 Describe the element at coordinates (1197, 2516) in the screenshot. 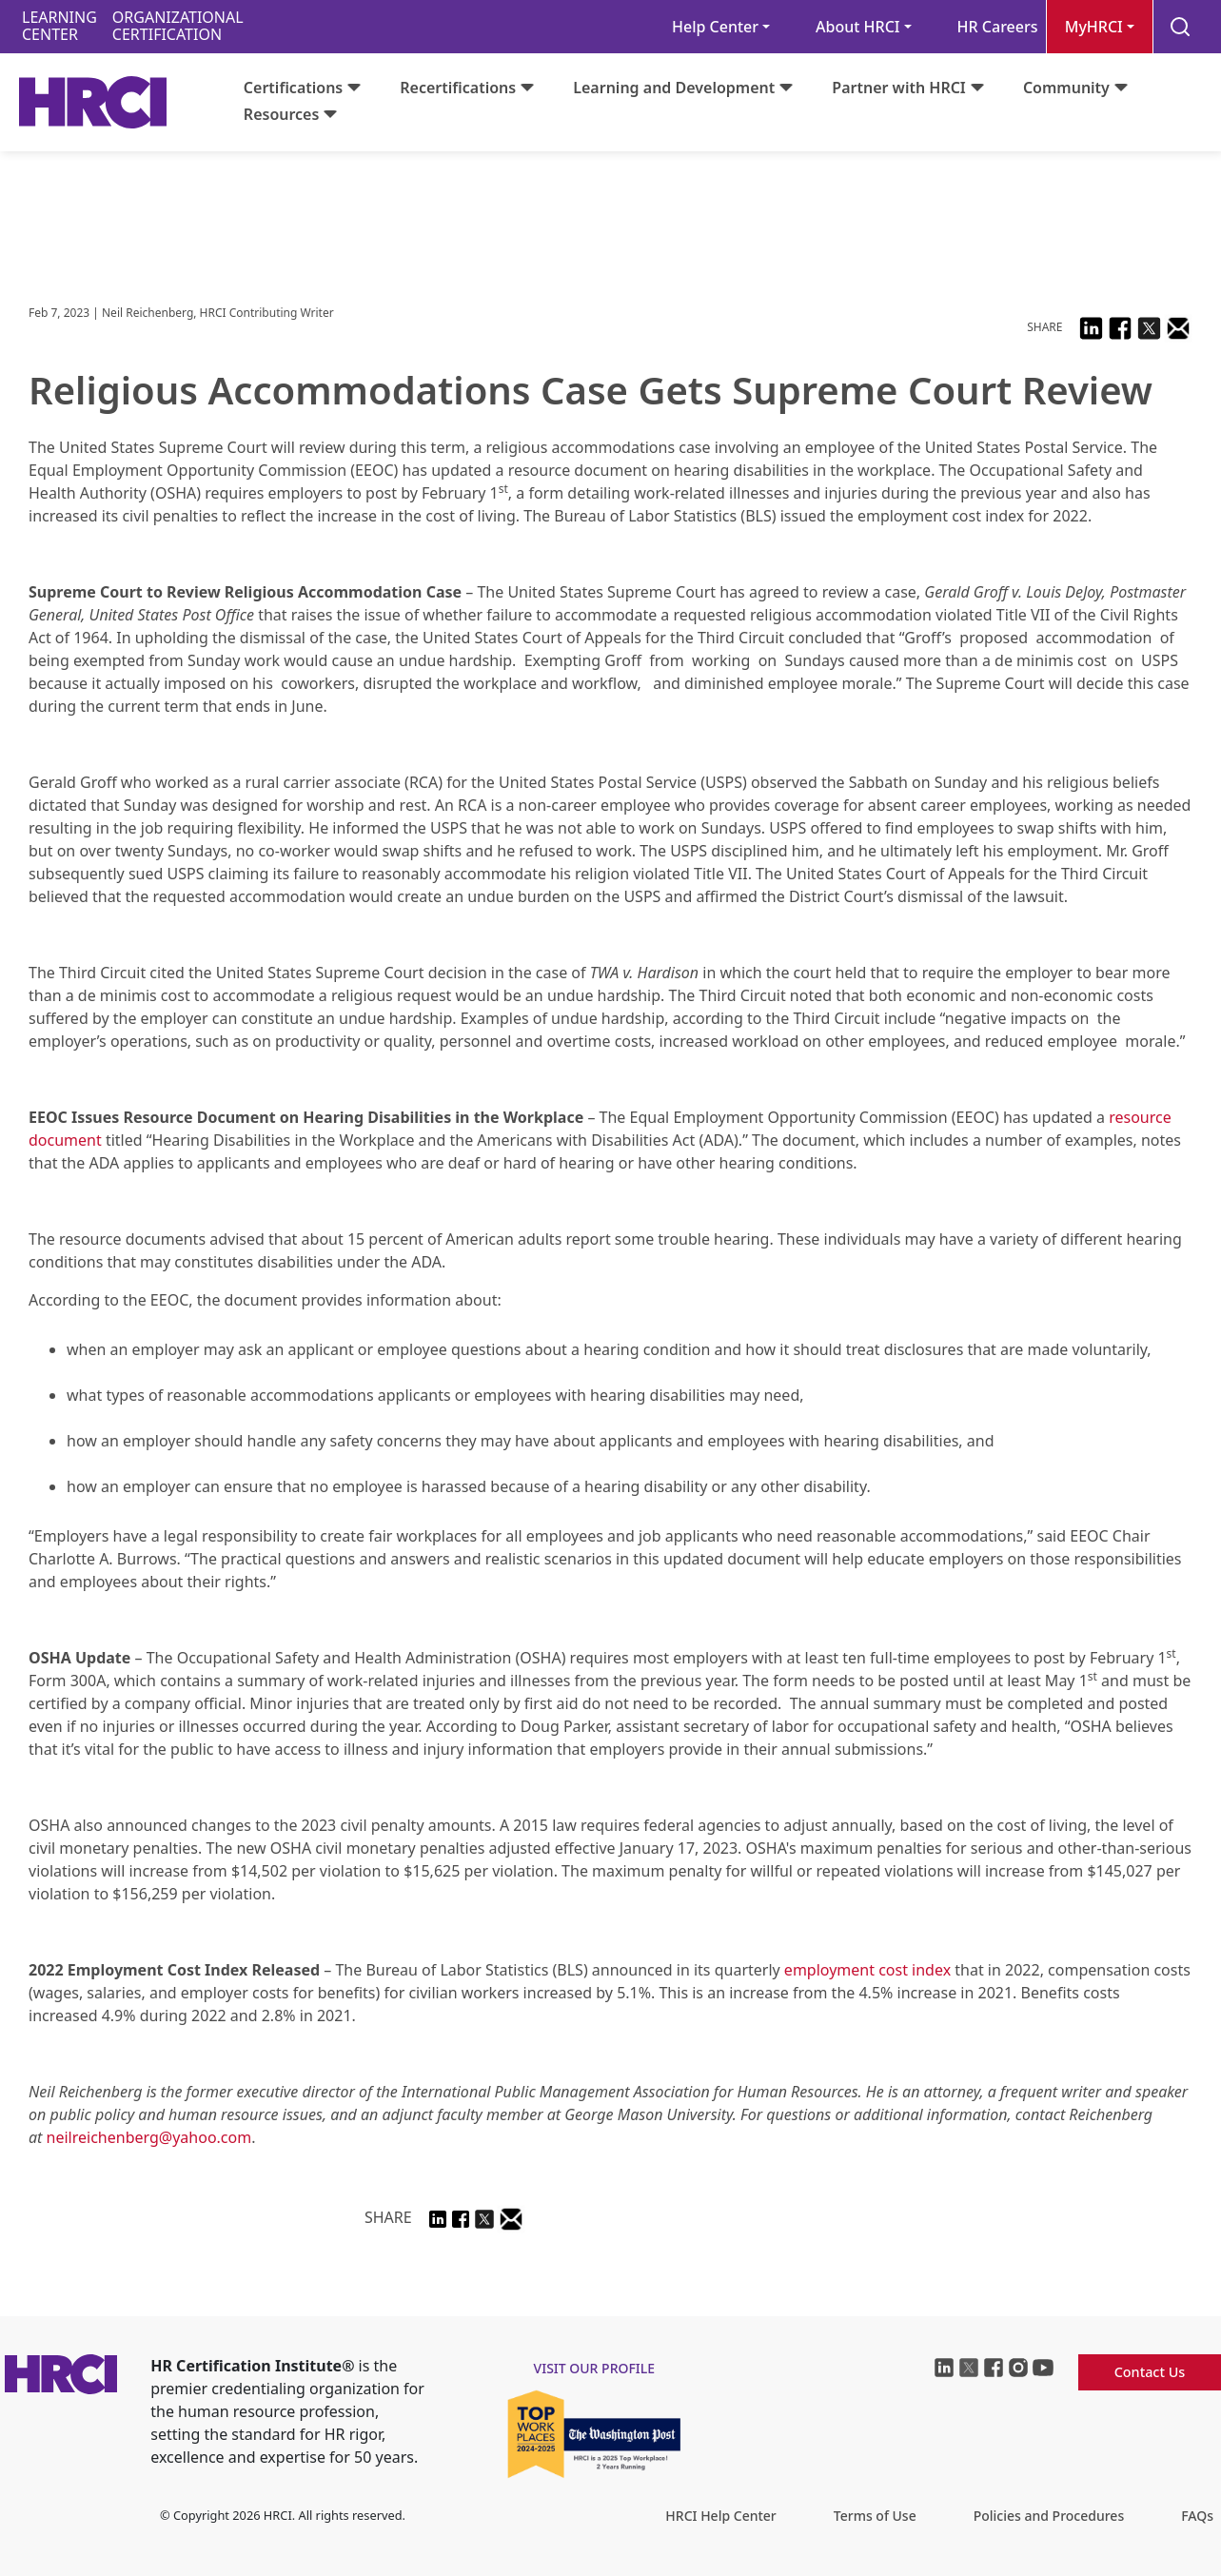

I see `FAQs` at that location.